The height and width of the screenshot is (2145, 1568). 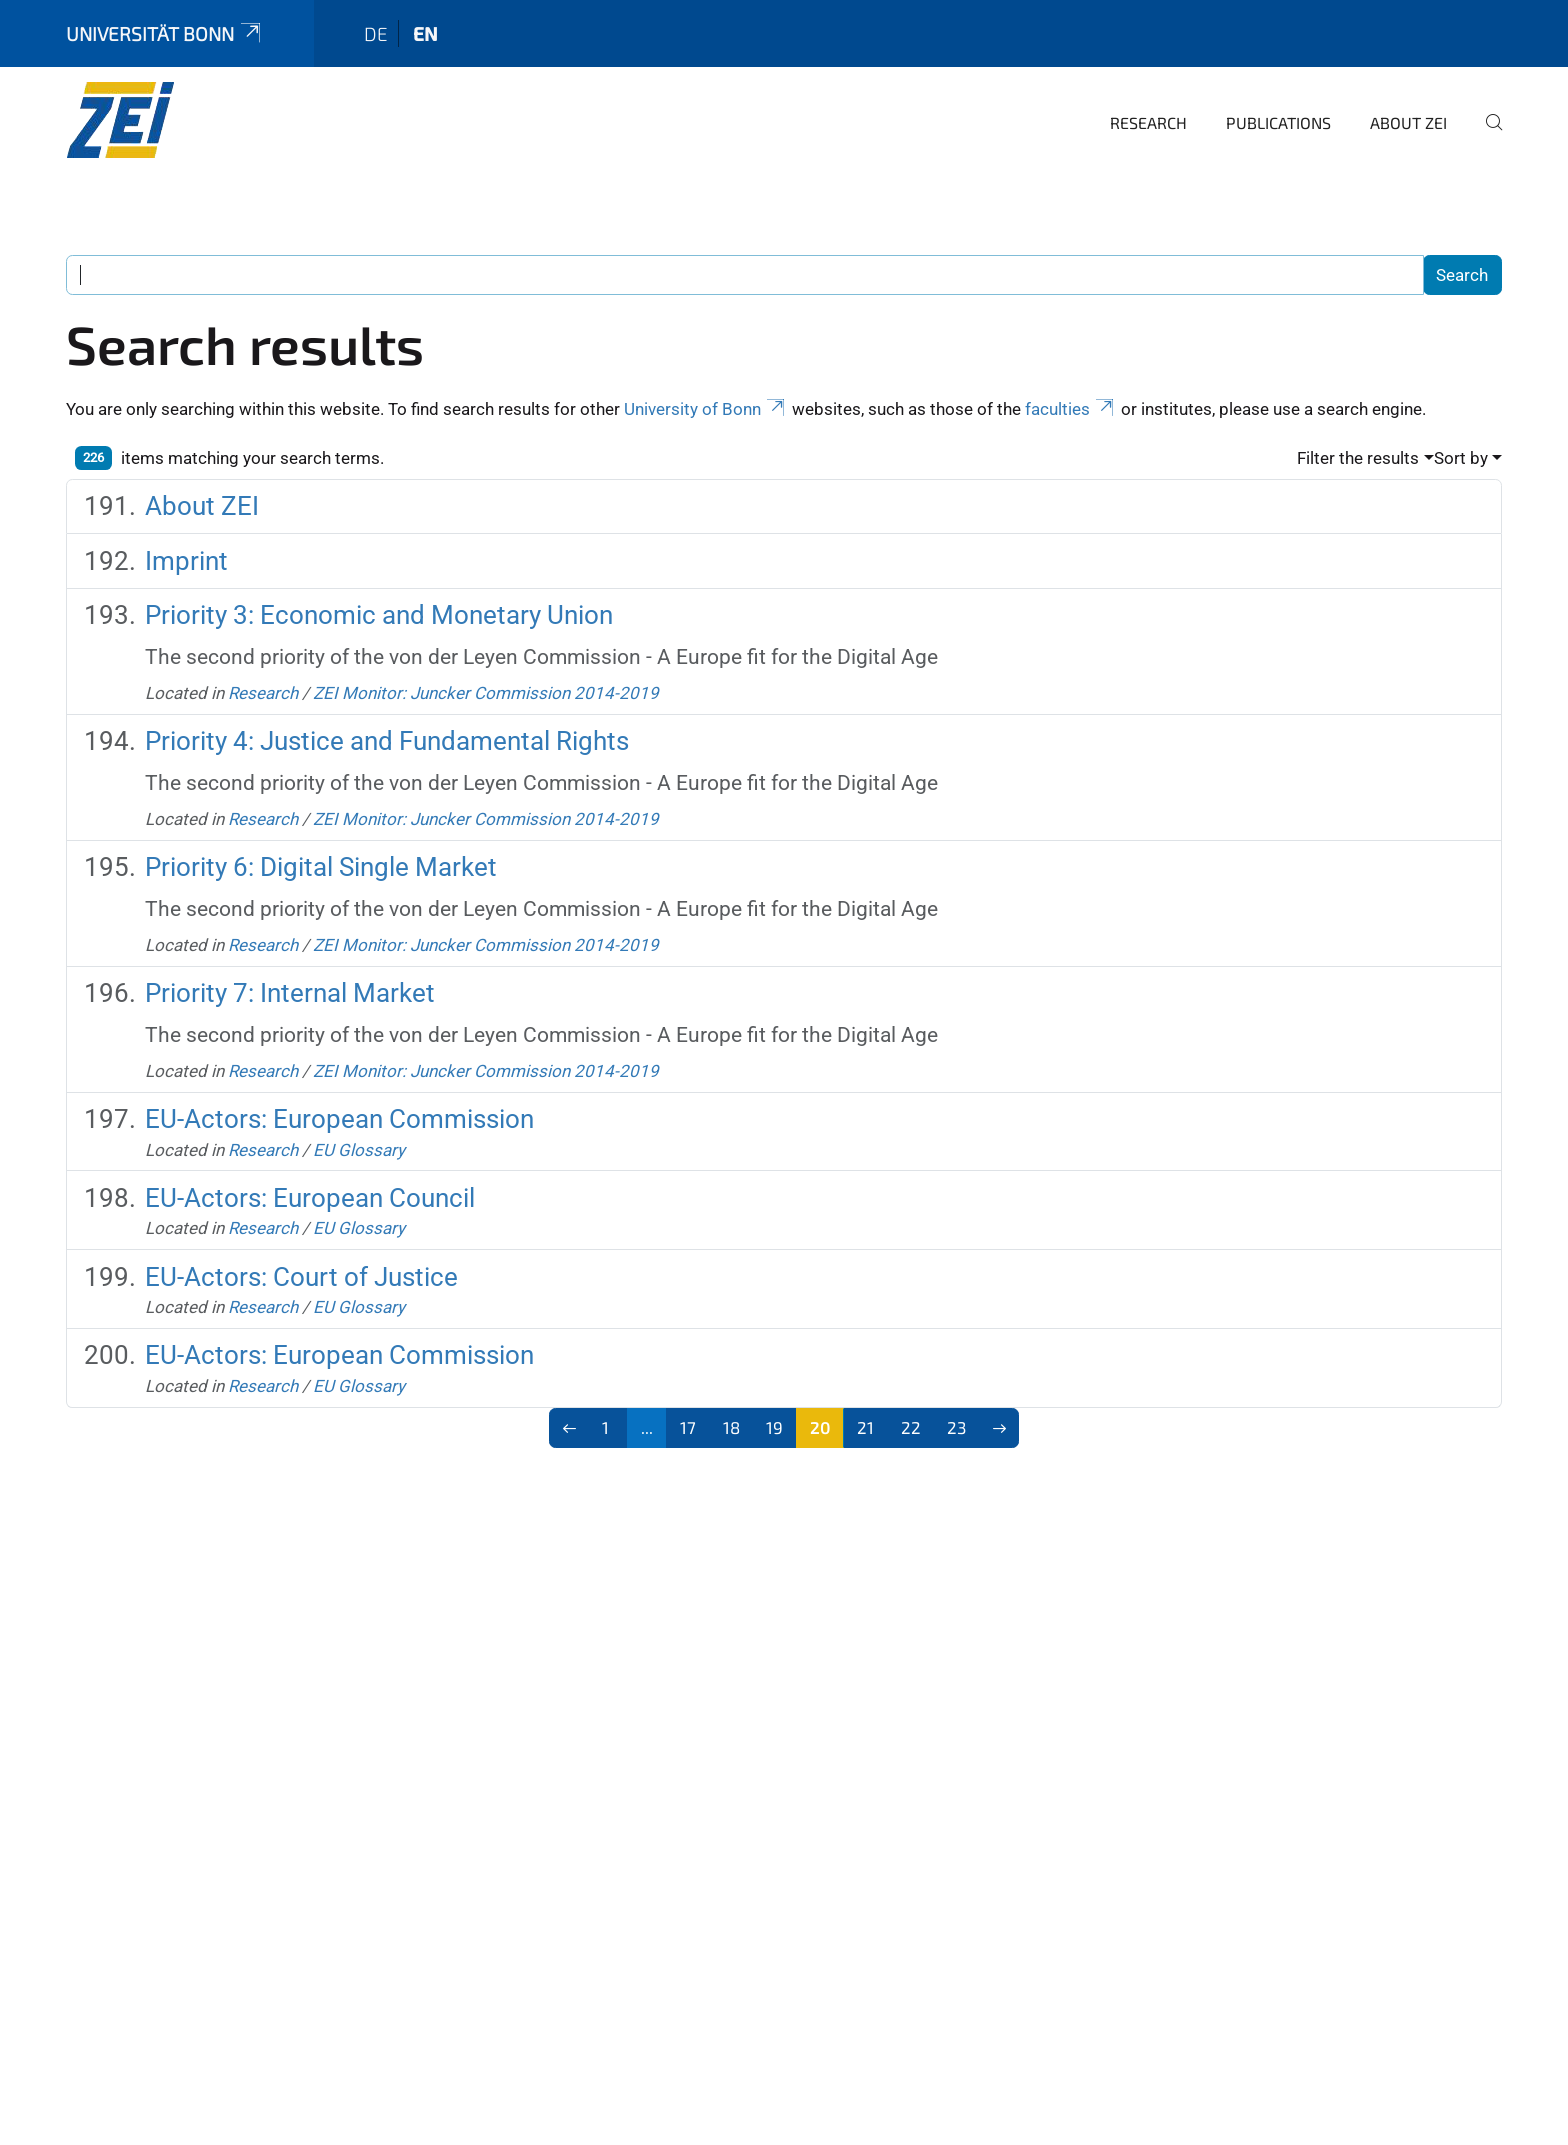 What do you see at coordinates (1461, 458) in the screenshot?
I see `Sort by [button]` at bounding box center [1461, 458].